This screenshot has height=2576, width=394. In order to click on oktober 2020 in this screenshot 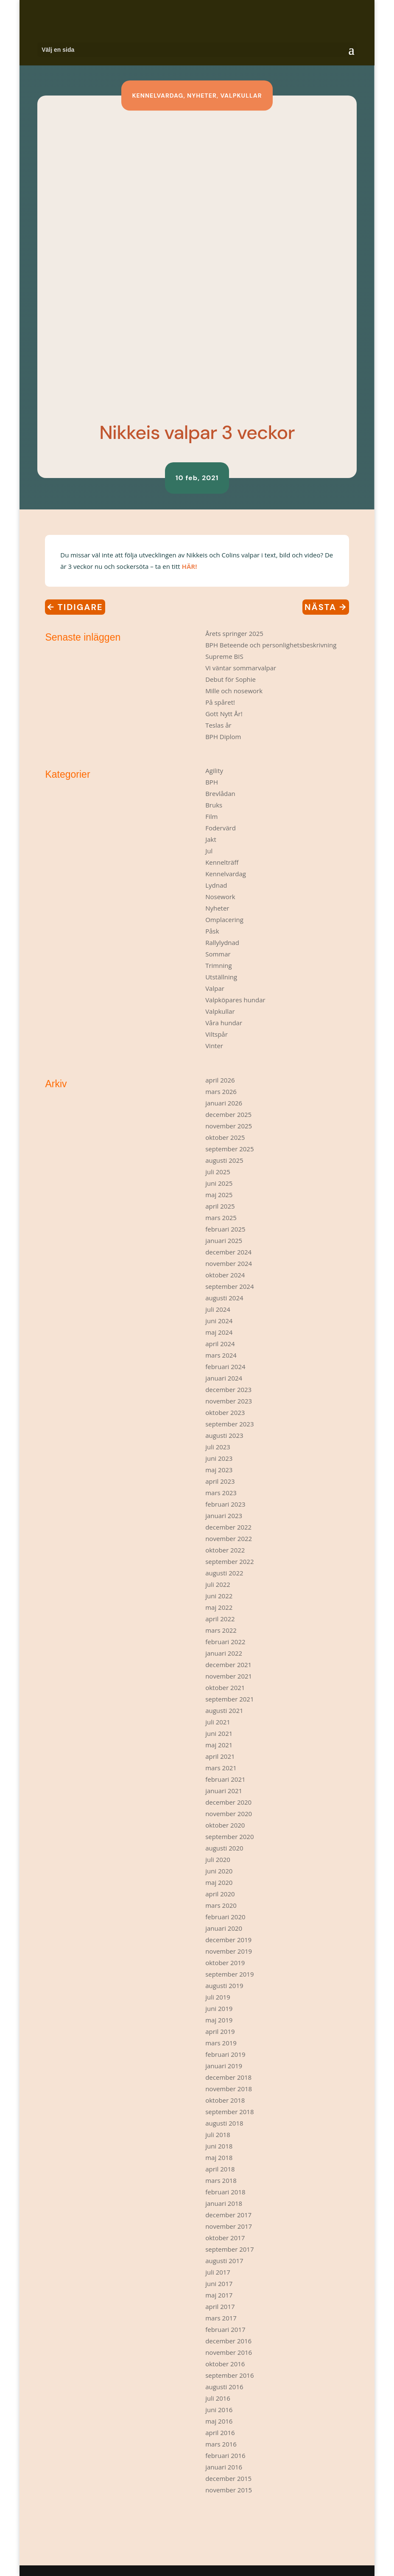, I will do `click(225, 1825)`.